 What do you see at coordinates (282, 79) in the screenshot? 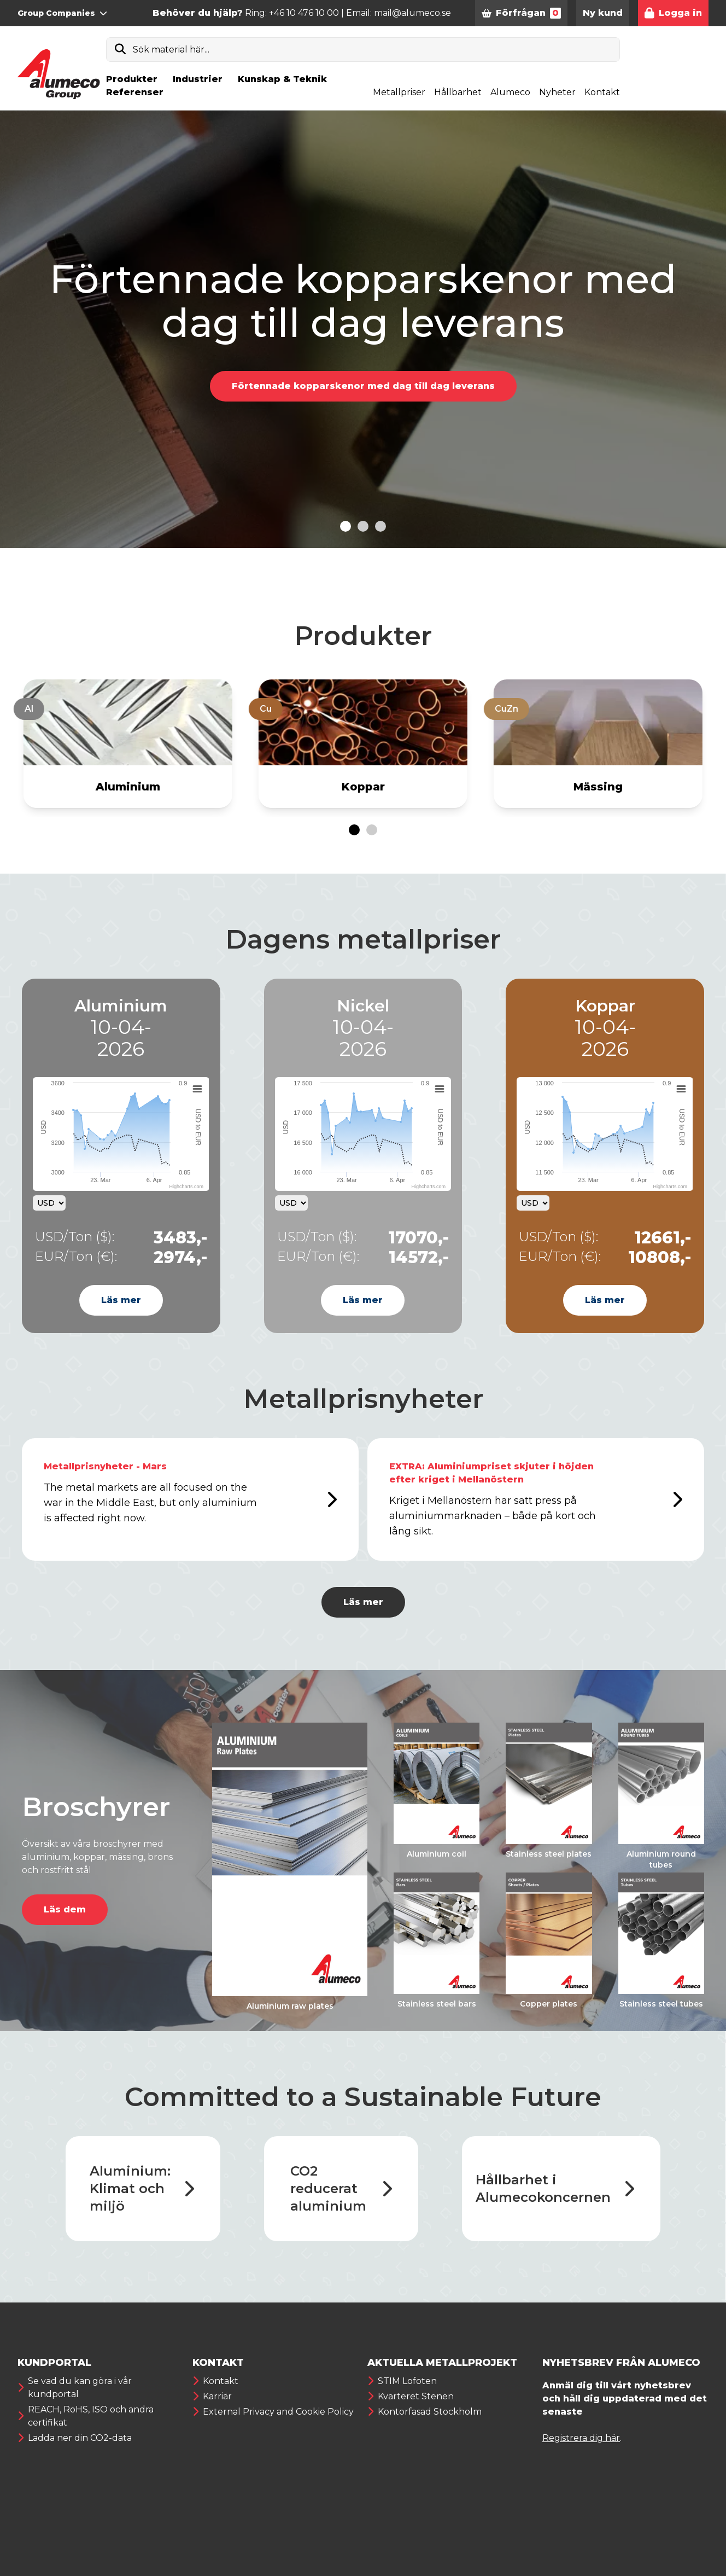
I see `Kunskap & Teknik` at bounding box center [282, 79].